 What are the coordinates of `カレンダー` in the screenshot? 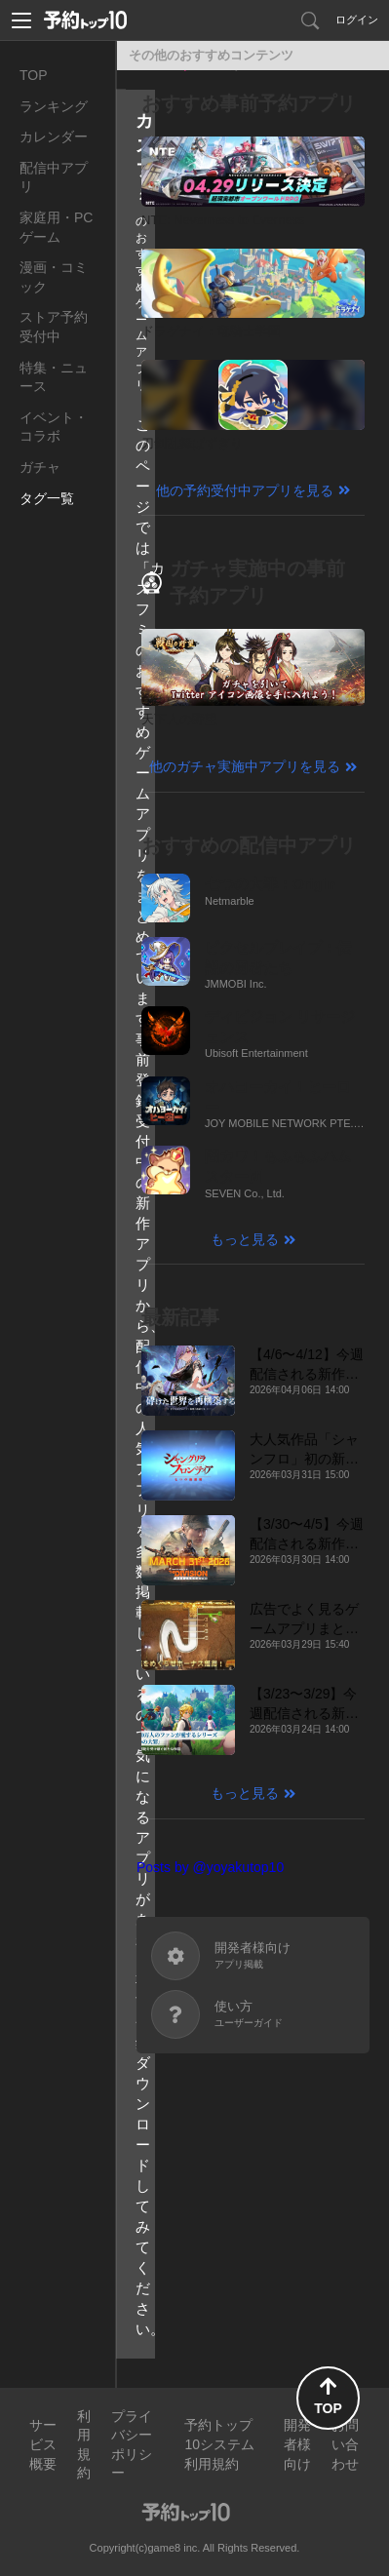 It's located at (53, 136).